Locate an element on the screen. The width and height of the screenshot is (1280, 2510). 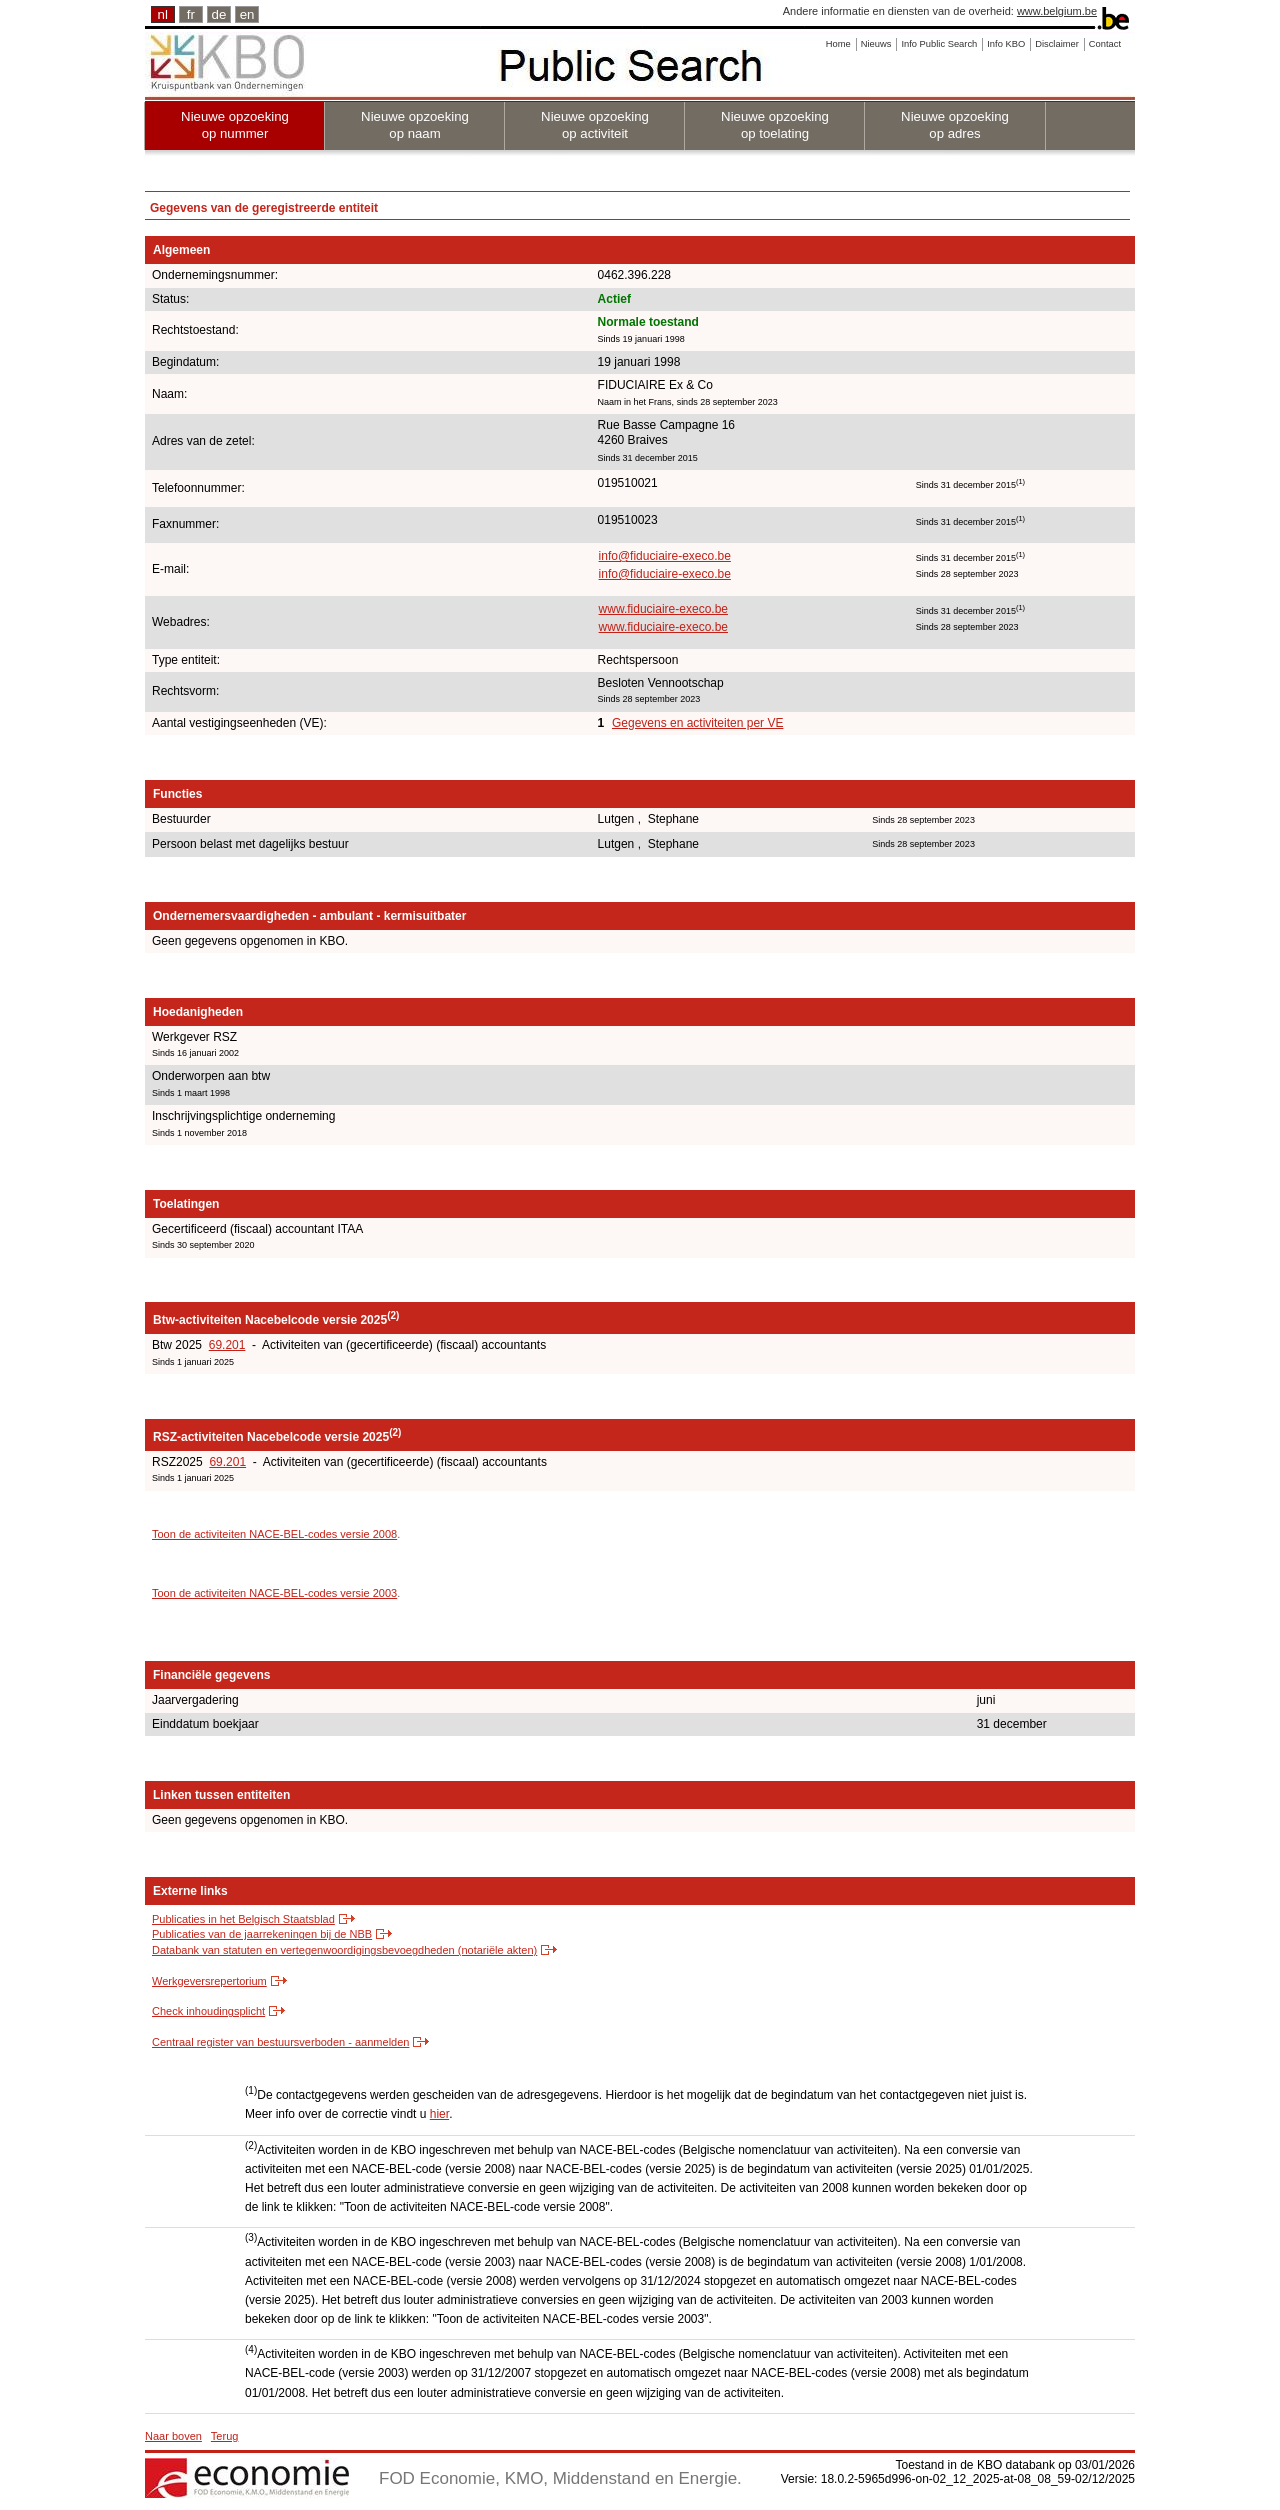
Nieuwe opzoeking op adres is located at coordinates (955, 125).